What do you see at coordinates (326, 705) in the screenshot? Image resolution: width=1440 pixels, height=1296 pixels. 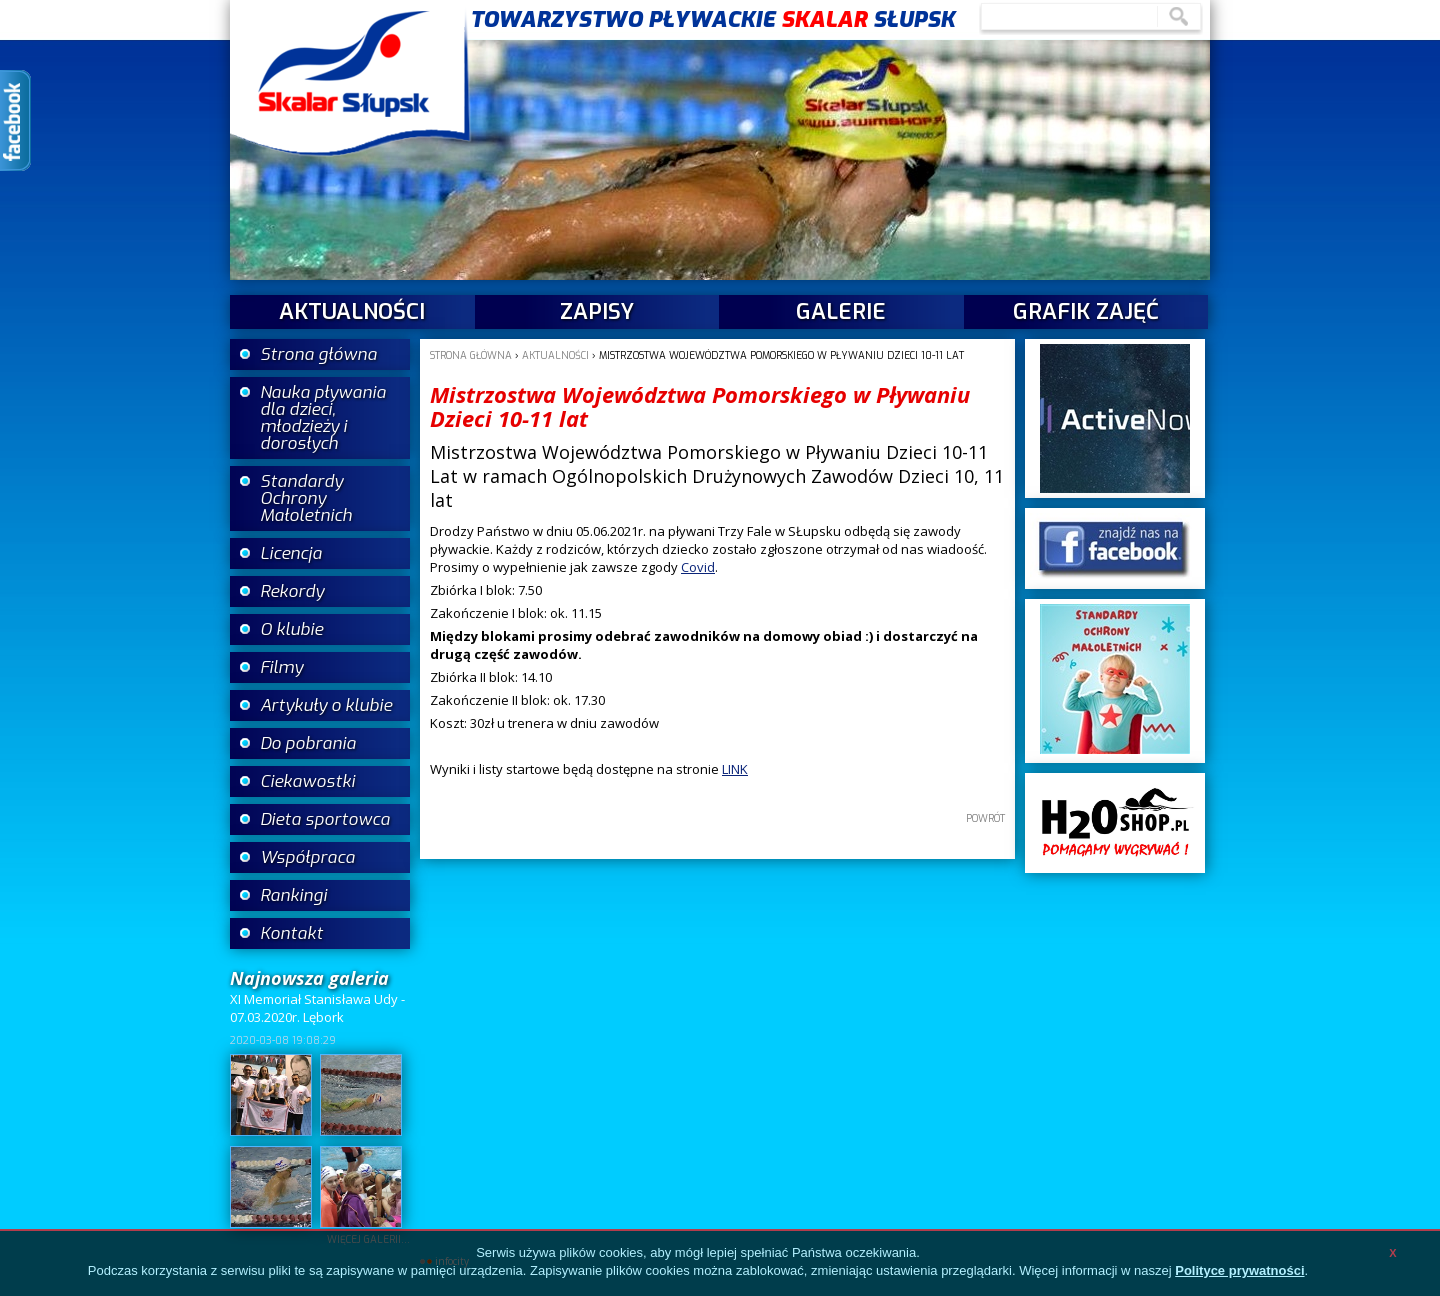 I see `Artykuły o klubie` at bounding box center [326, 705].